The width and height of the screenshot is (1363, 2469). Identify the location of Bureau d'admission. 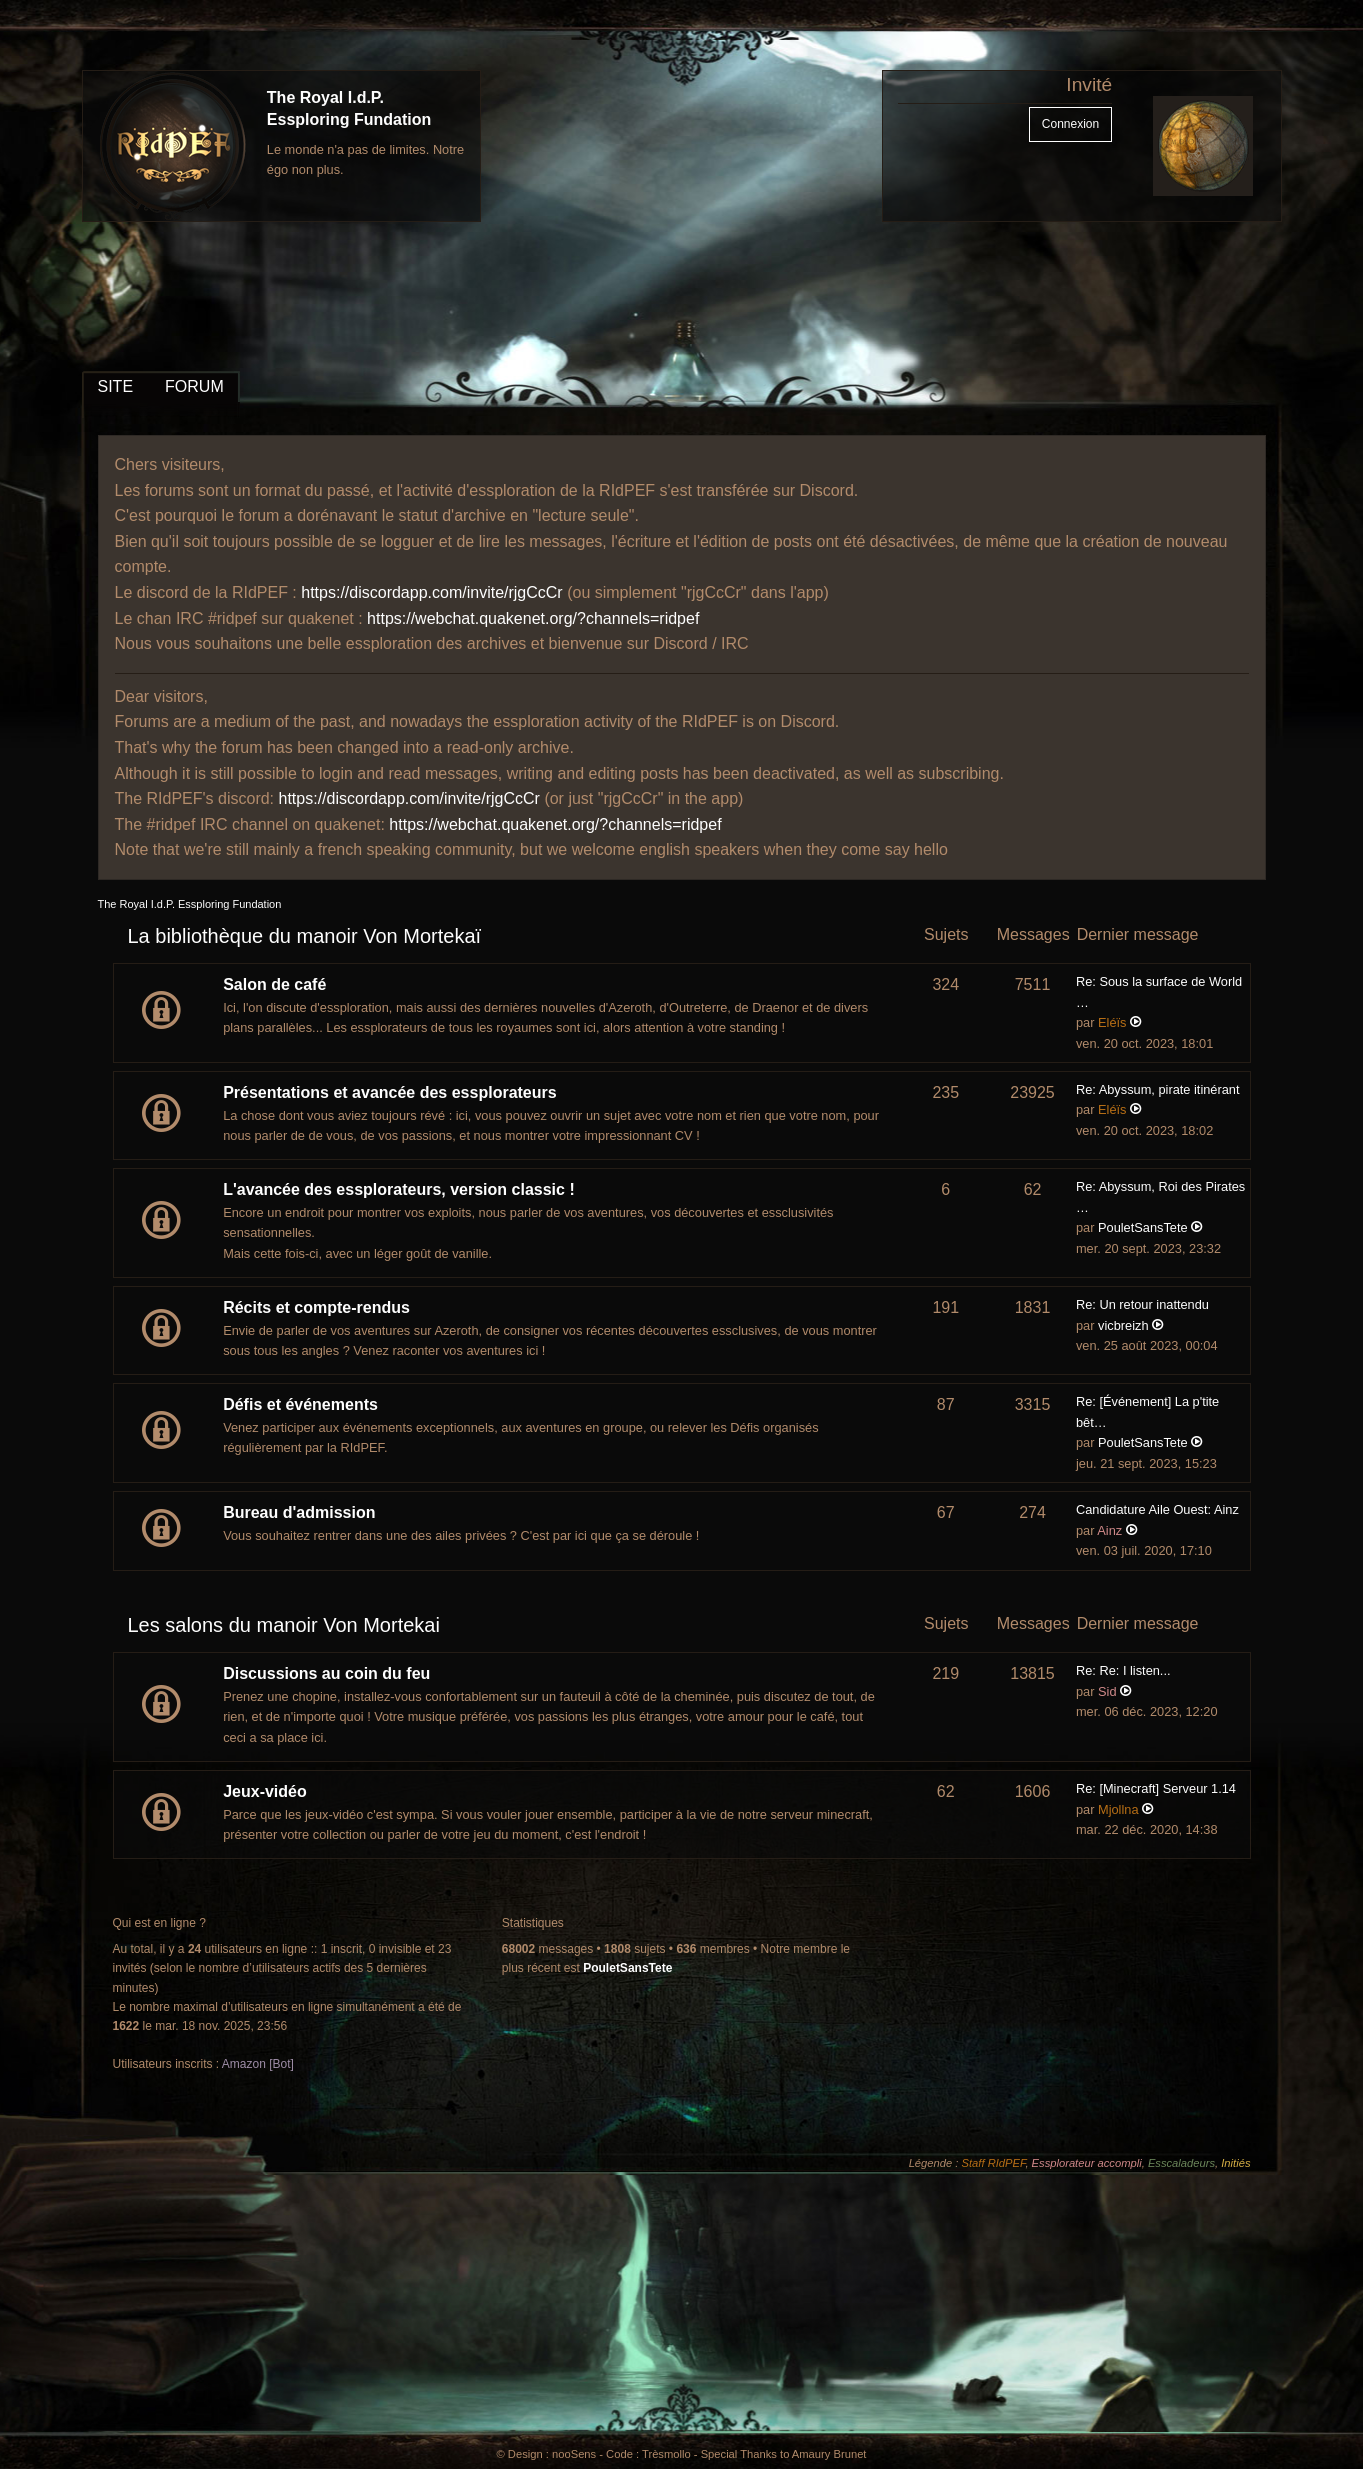
(299, 1512).